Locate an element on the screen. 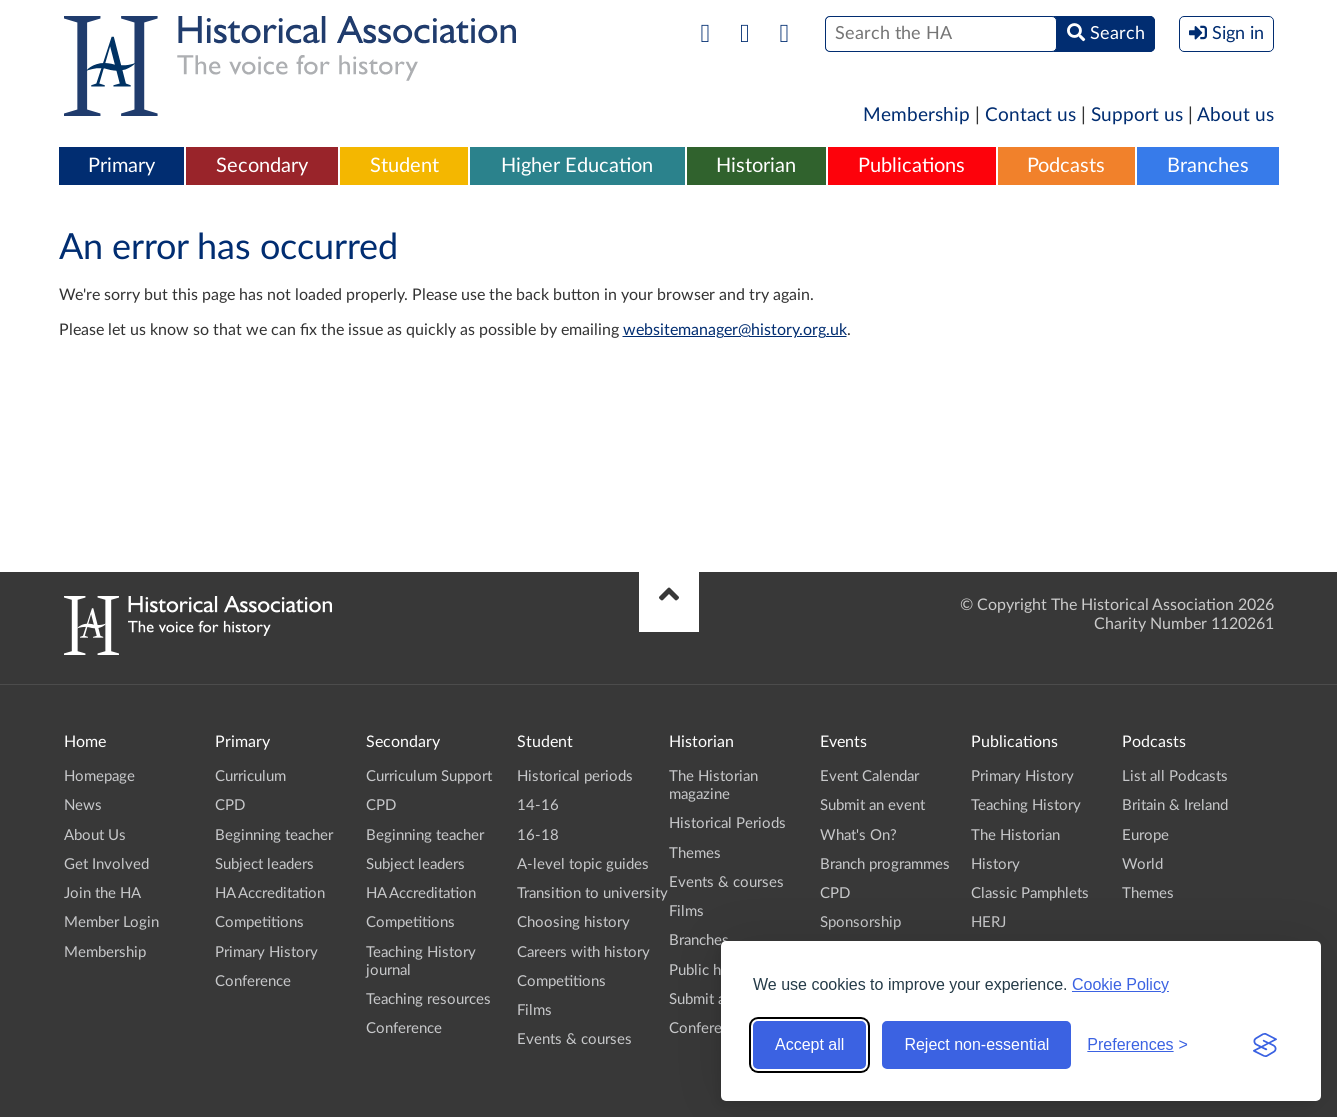 This screenshot has width=1337, height=1117. Branches is located at coordinates (1208, 166).